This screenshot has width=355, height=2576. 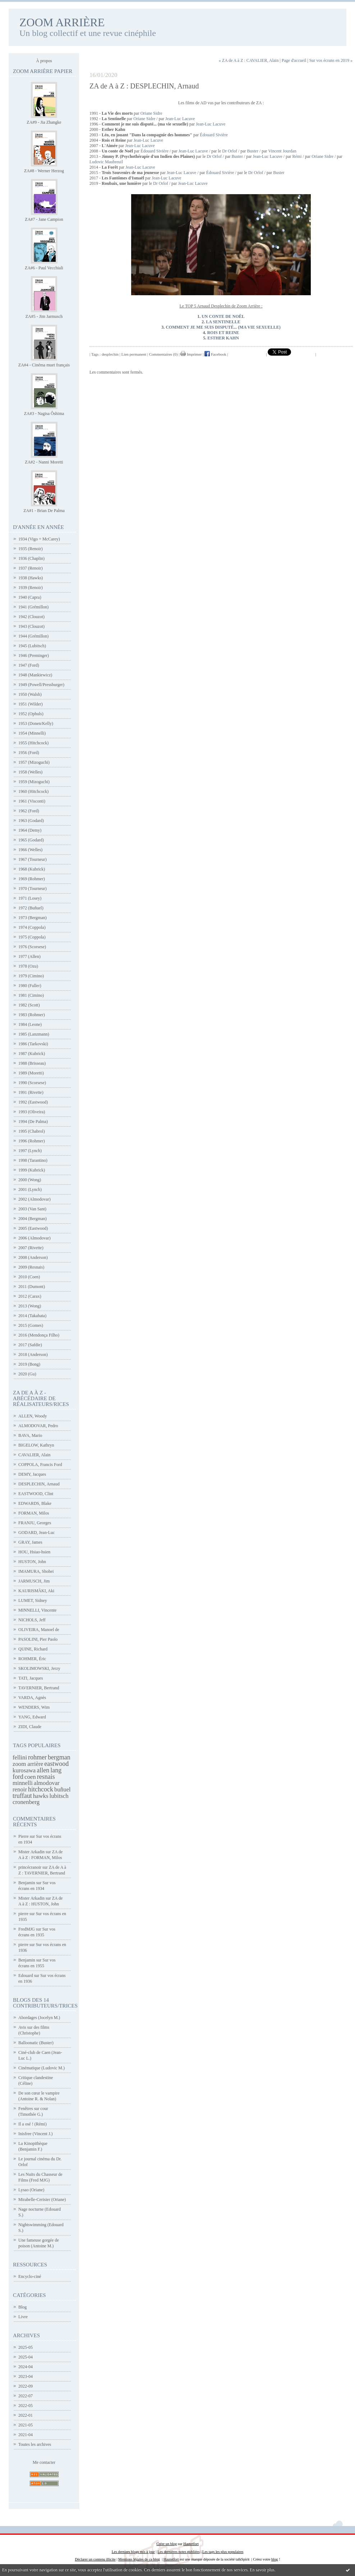 I want to click on 2010 (Coen), so click(x=29, y=1276).